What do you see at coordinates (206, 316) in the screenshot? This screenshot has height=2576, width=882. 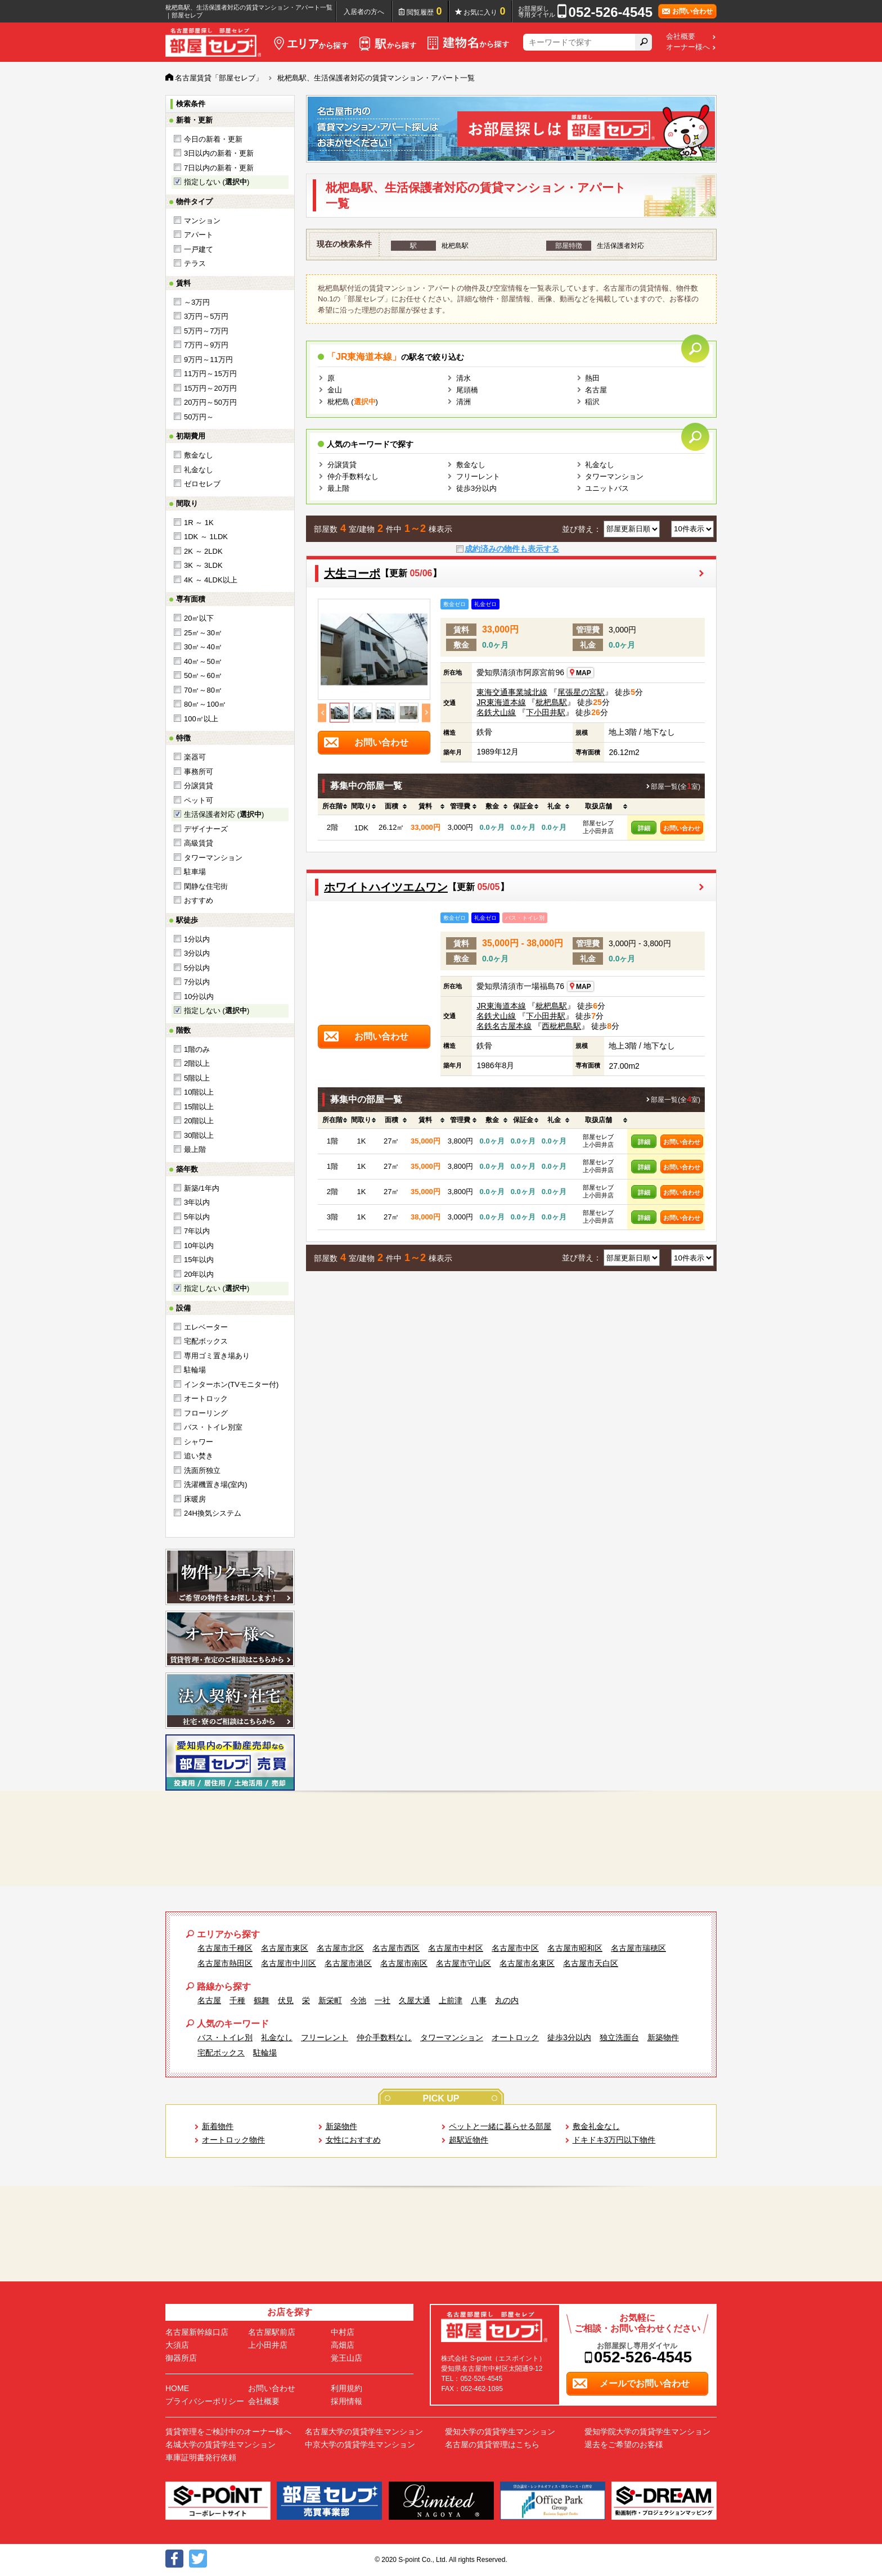 I see `3万円～5万円` at bounding box center [206, 316].